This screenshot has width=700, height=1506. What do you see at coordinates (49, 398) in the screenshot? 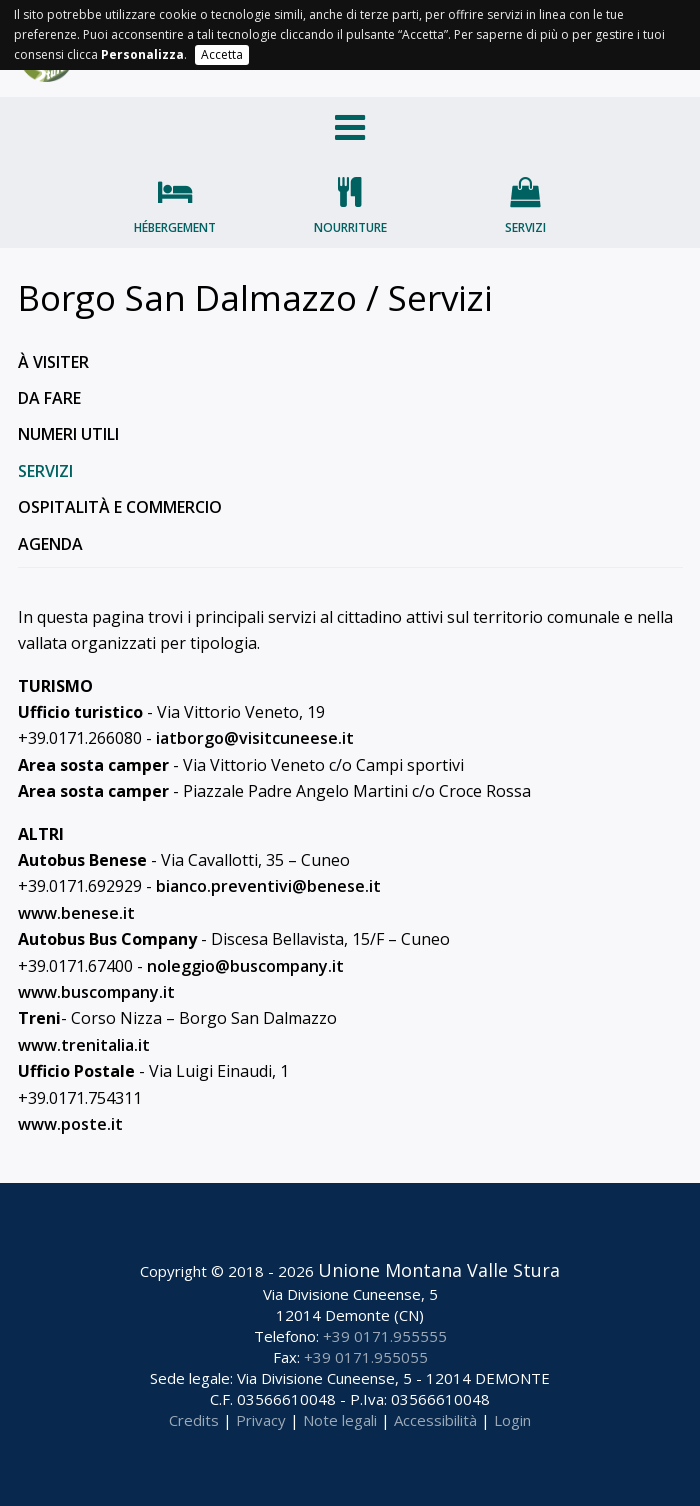
I see `Da fare` at bounding box center [49, 398].